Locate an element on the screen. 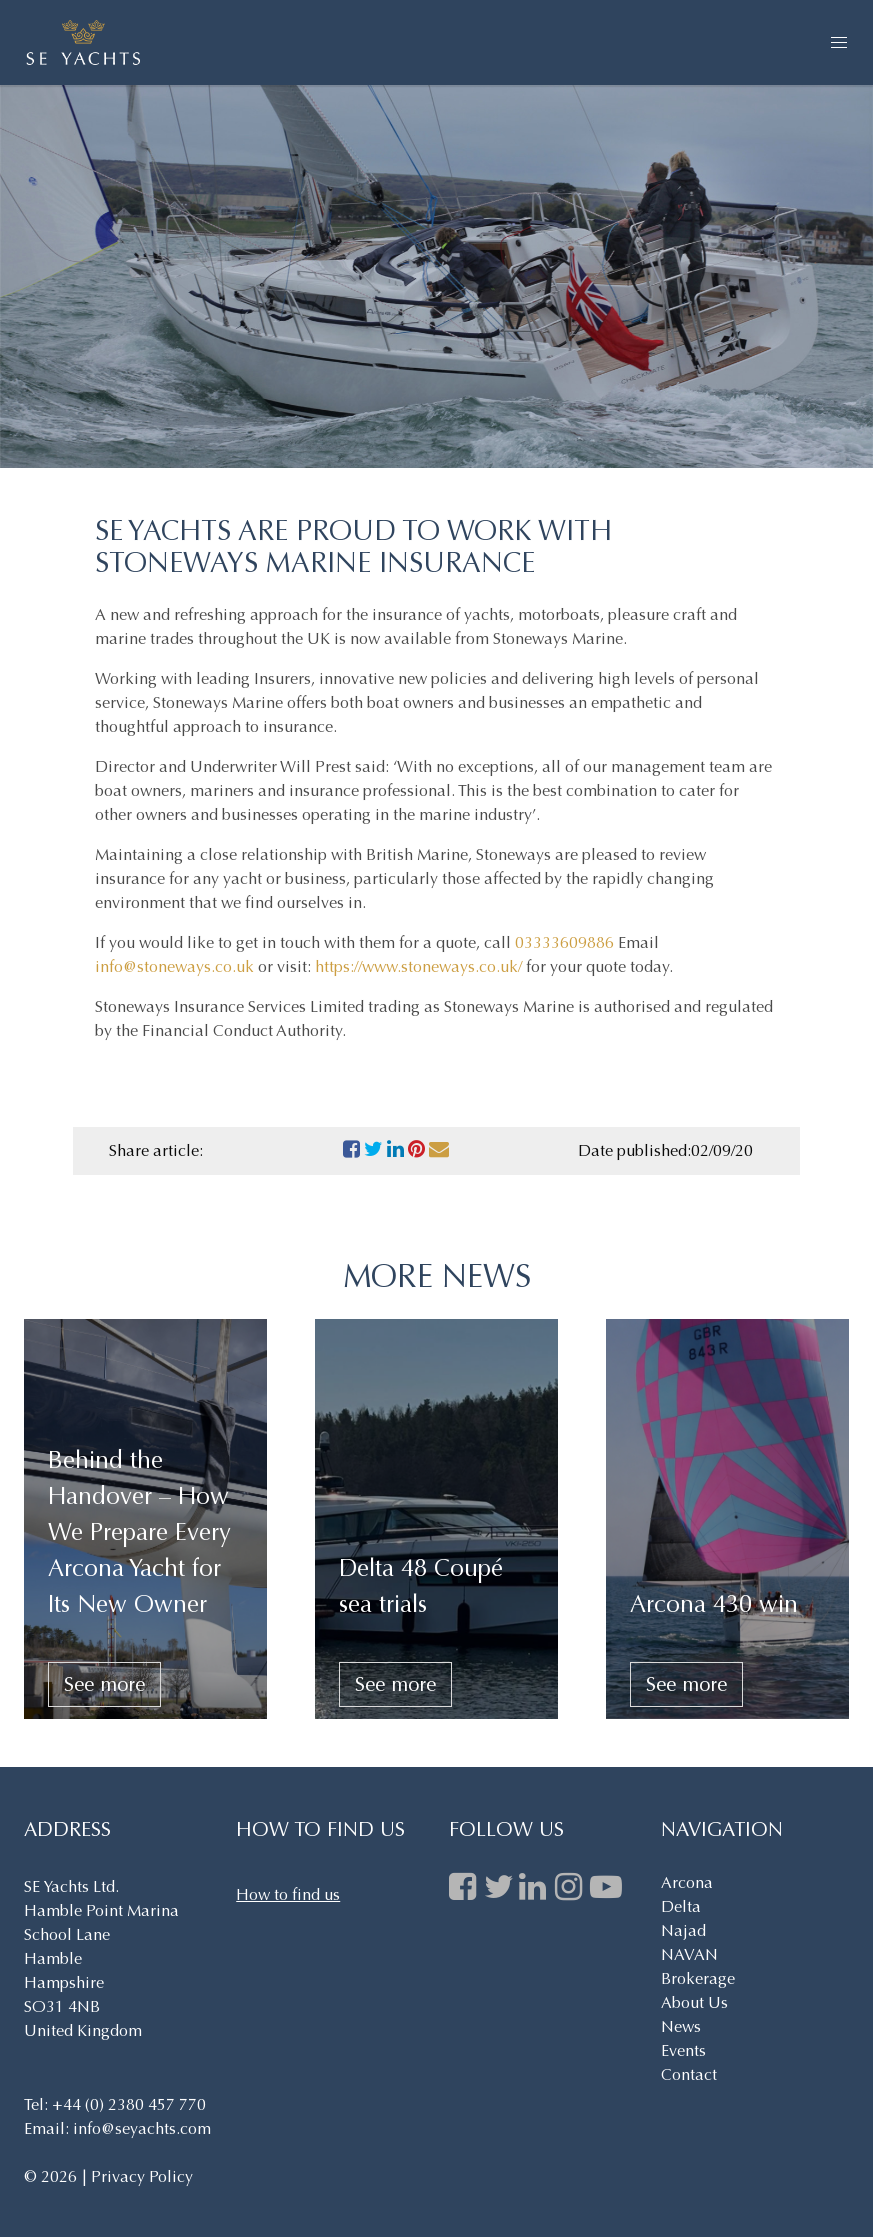  https://www.stoneways.co.uk/ is located at coordinates (418, 966).